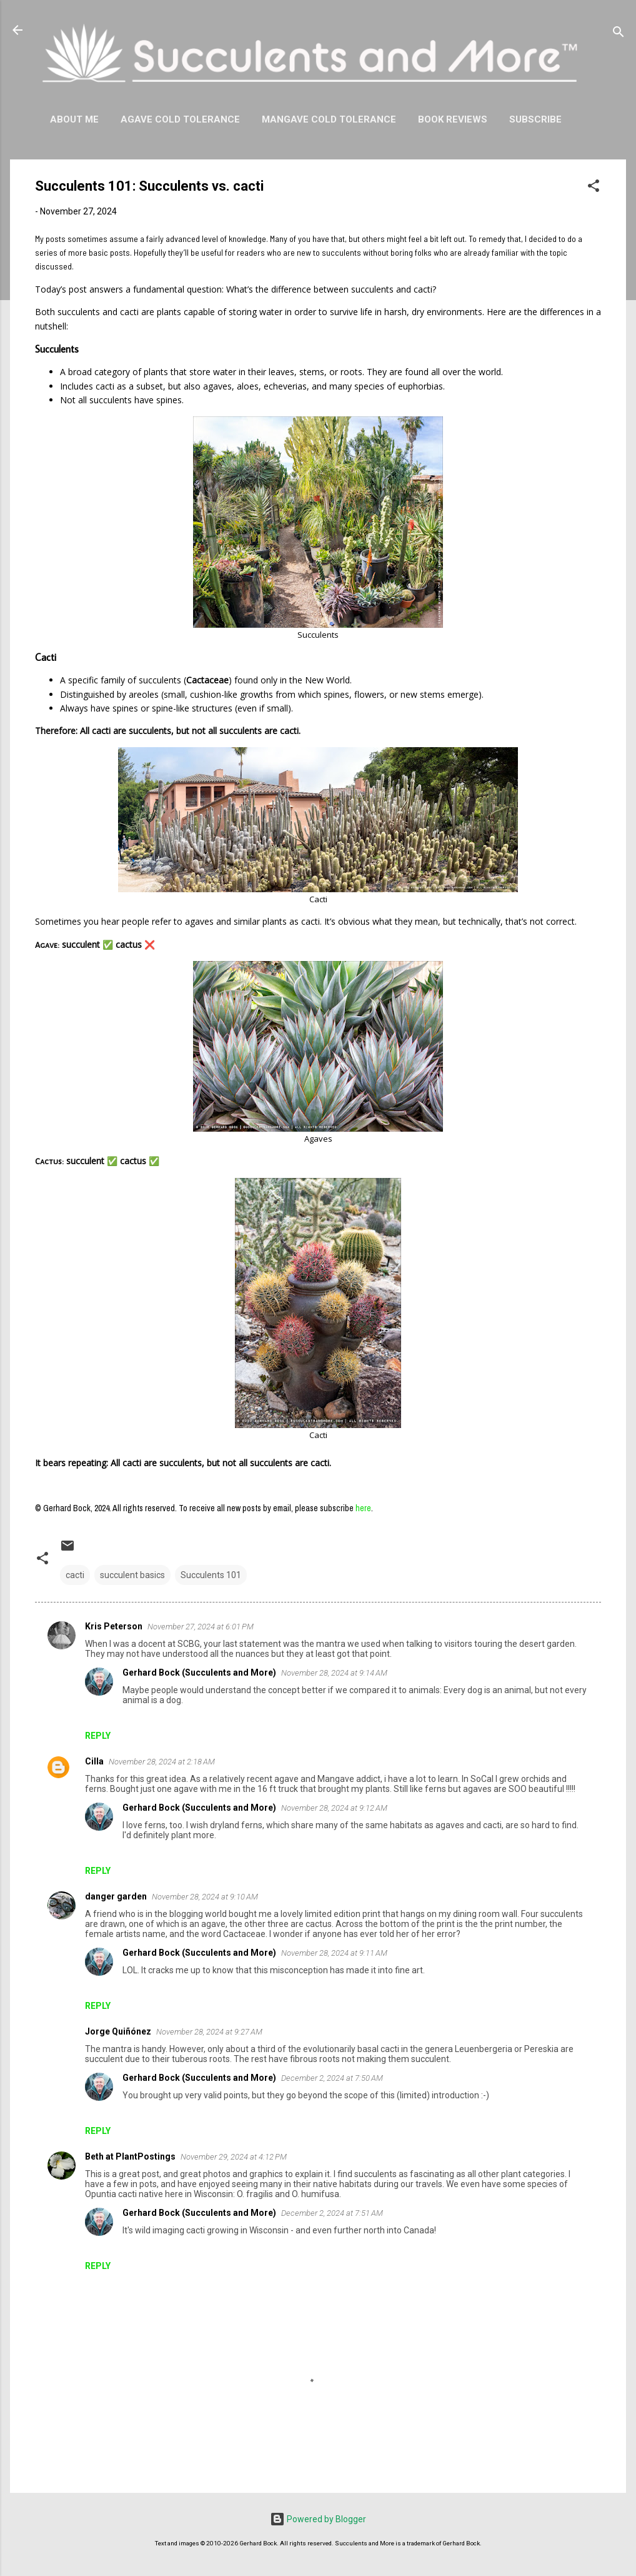 This screenshot has height=2576, width=636. What do you see at coordinates (98, 1736) in the screenshot?
I see `Reply` at bounding box center [98, 1736].